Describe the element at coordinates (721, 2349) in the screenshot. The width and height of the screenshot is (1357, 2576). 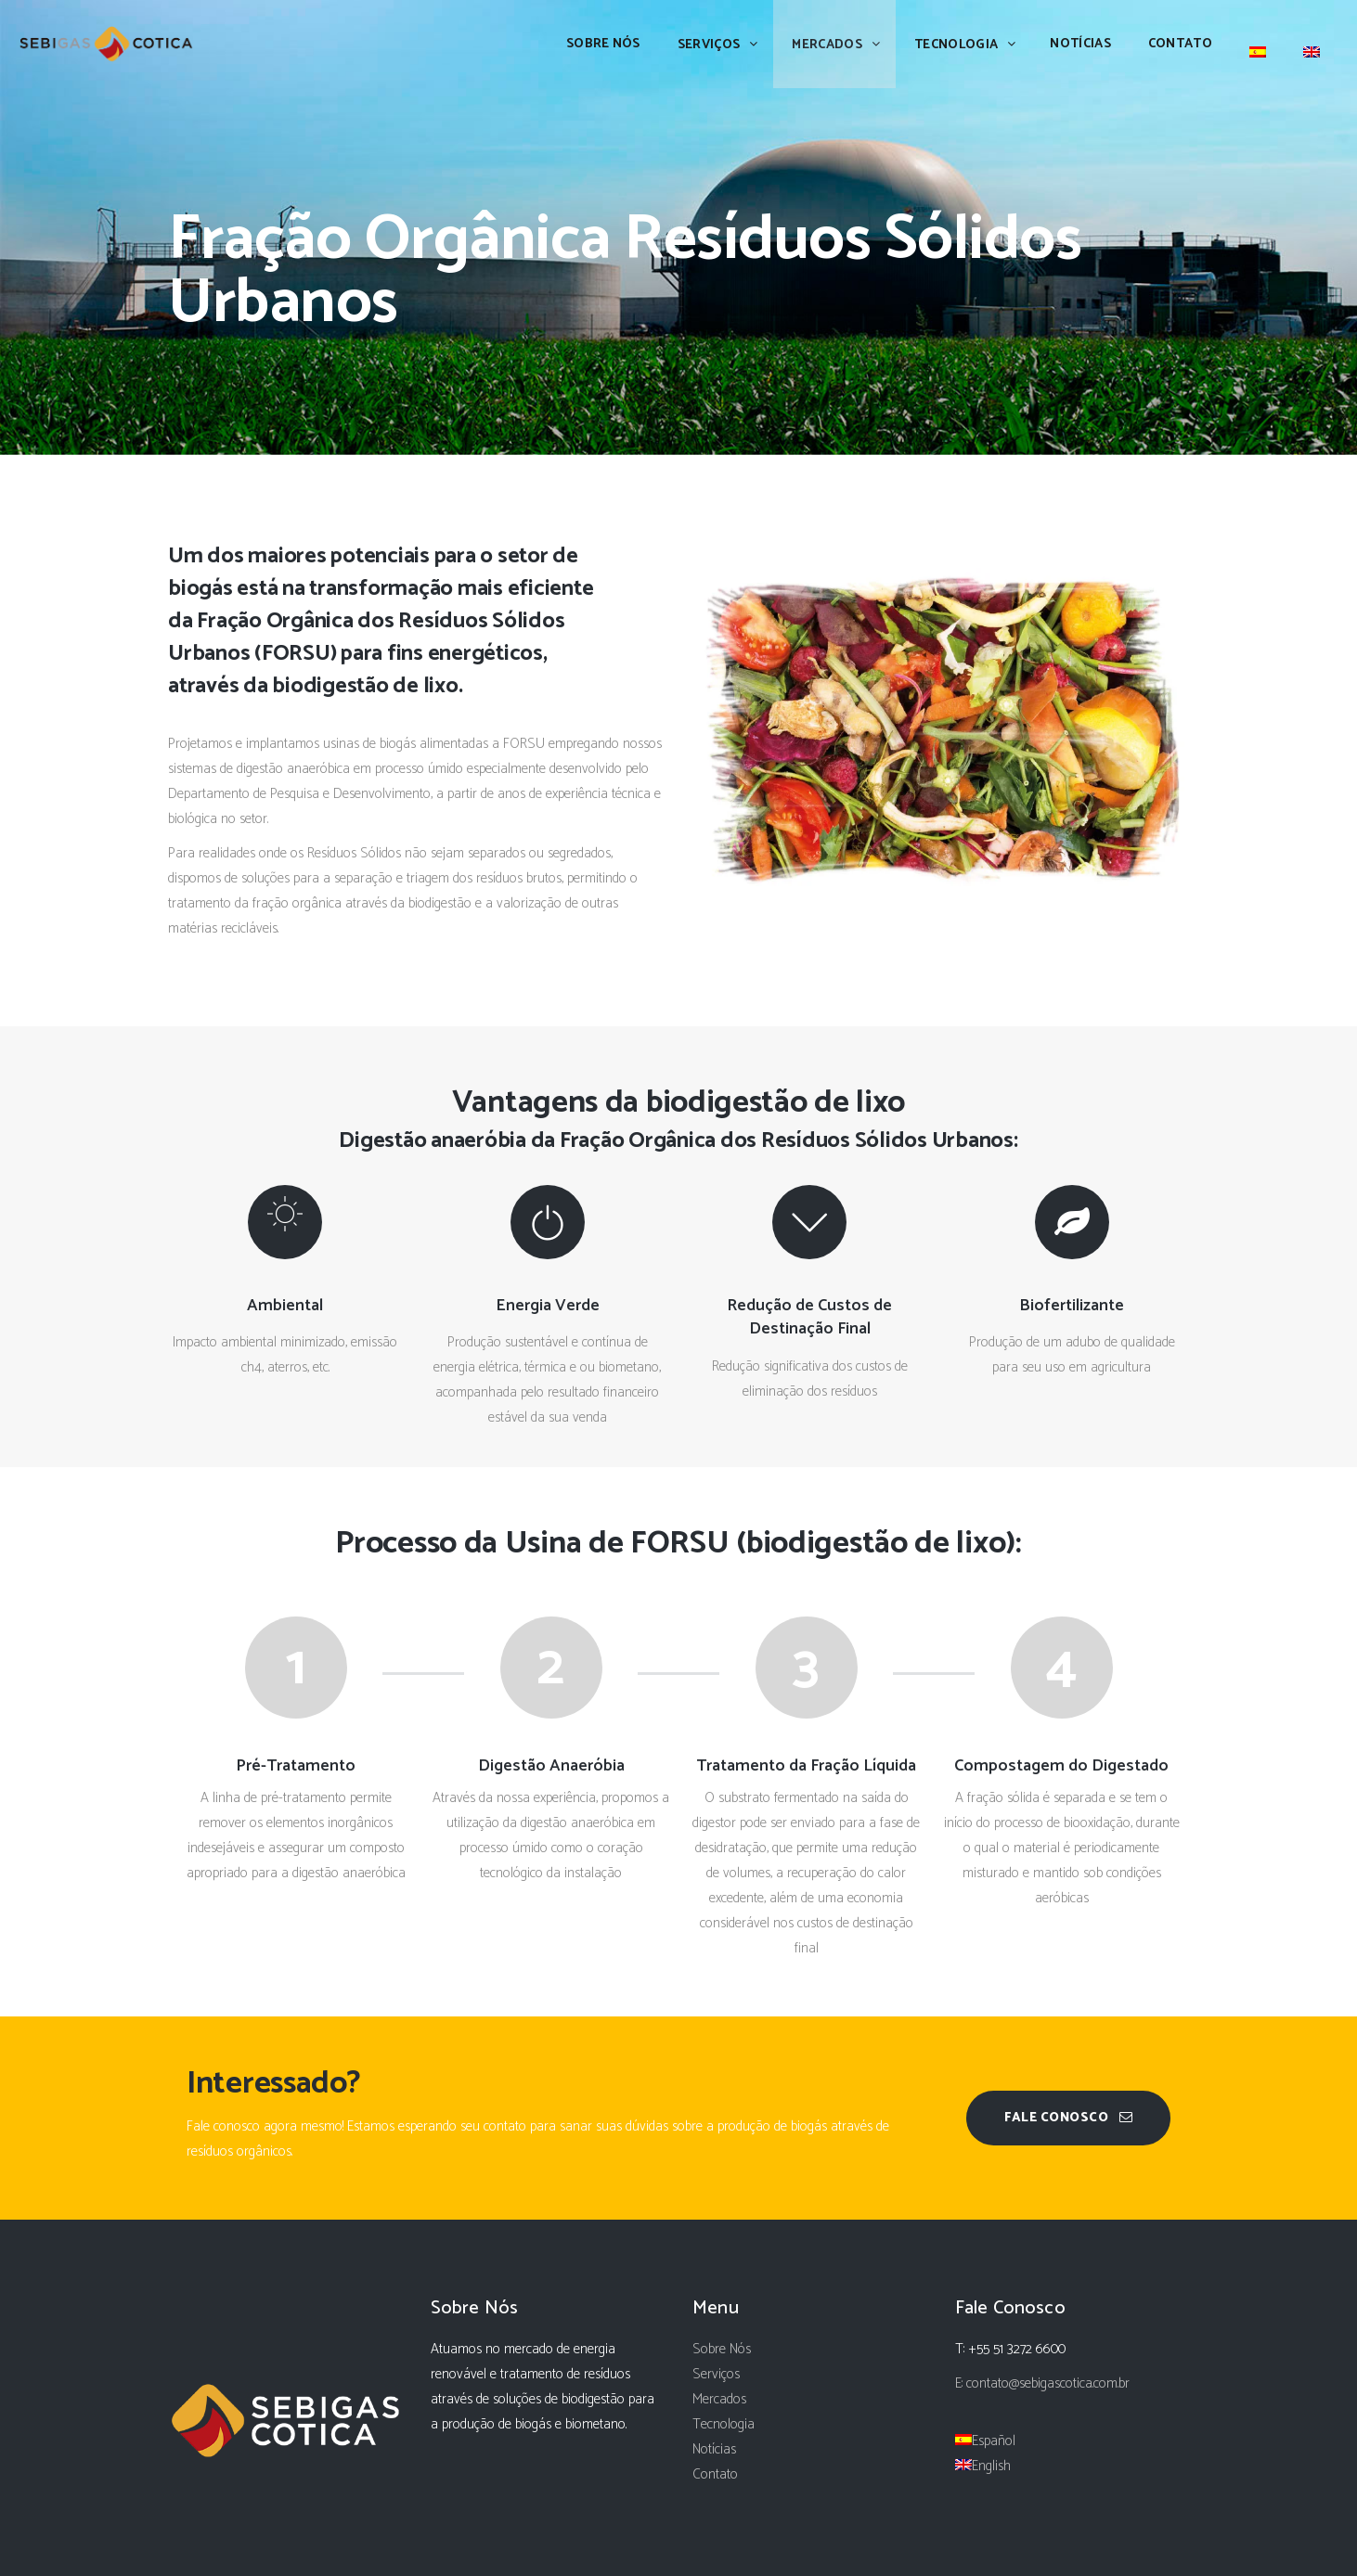
I see `Sobre Nós` at that location.